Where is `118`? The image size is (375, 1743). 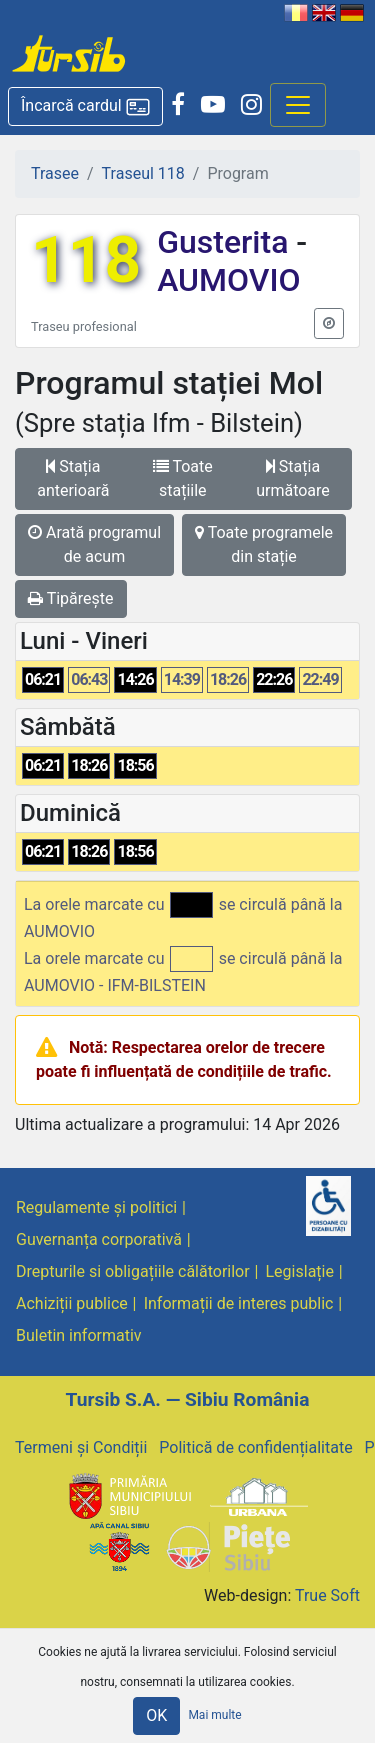 118 is located at coordinates (86, 260).